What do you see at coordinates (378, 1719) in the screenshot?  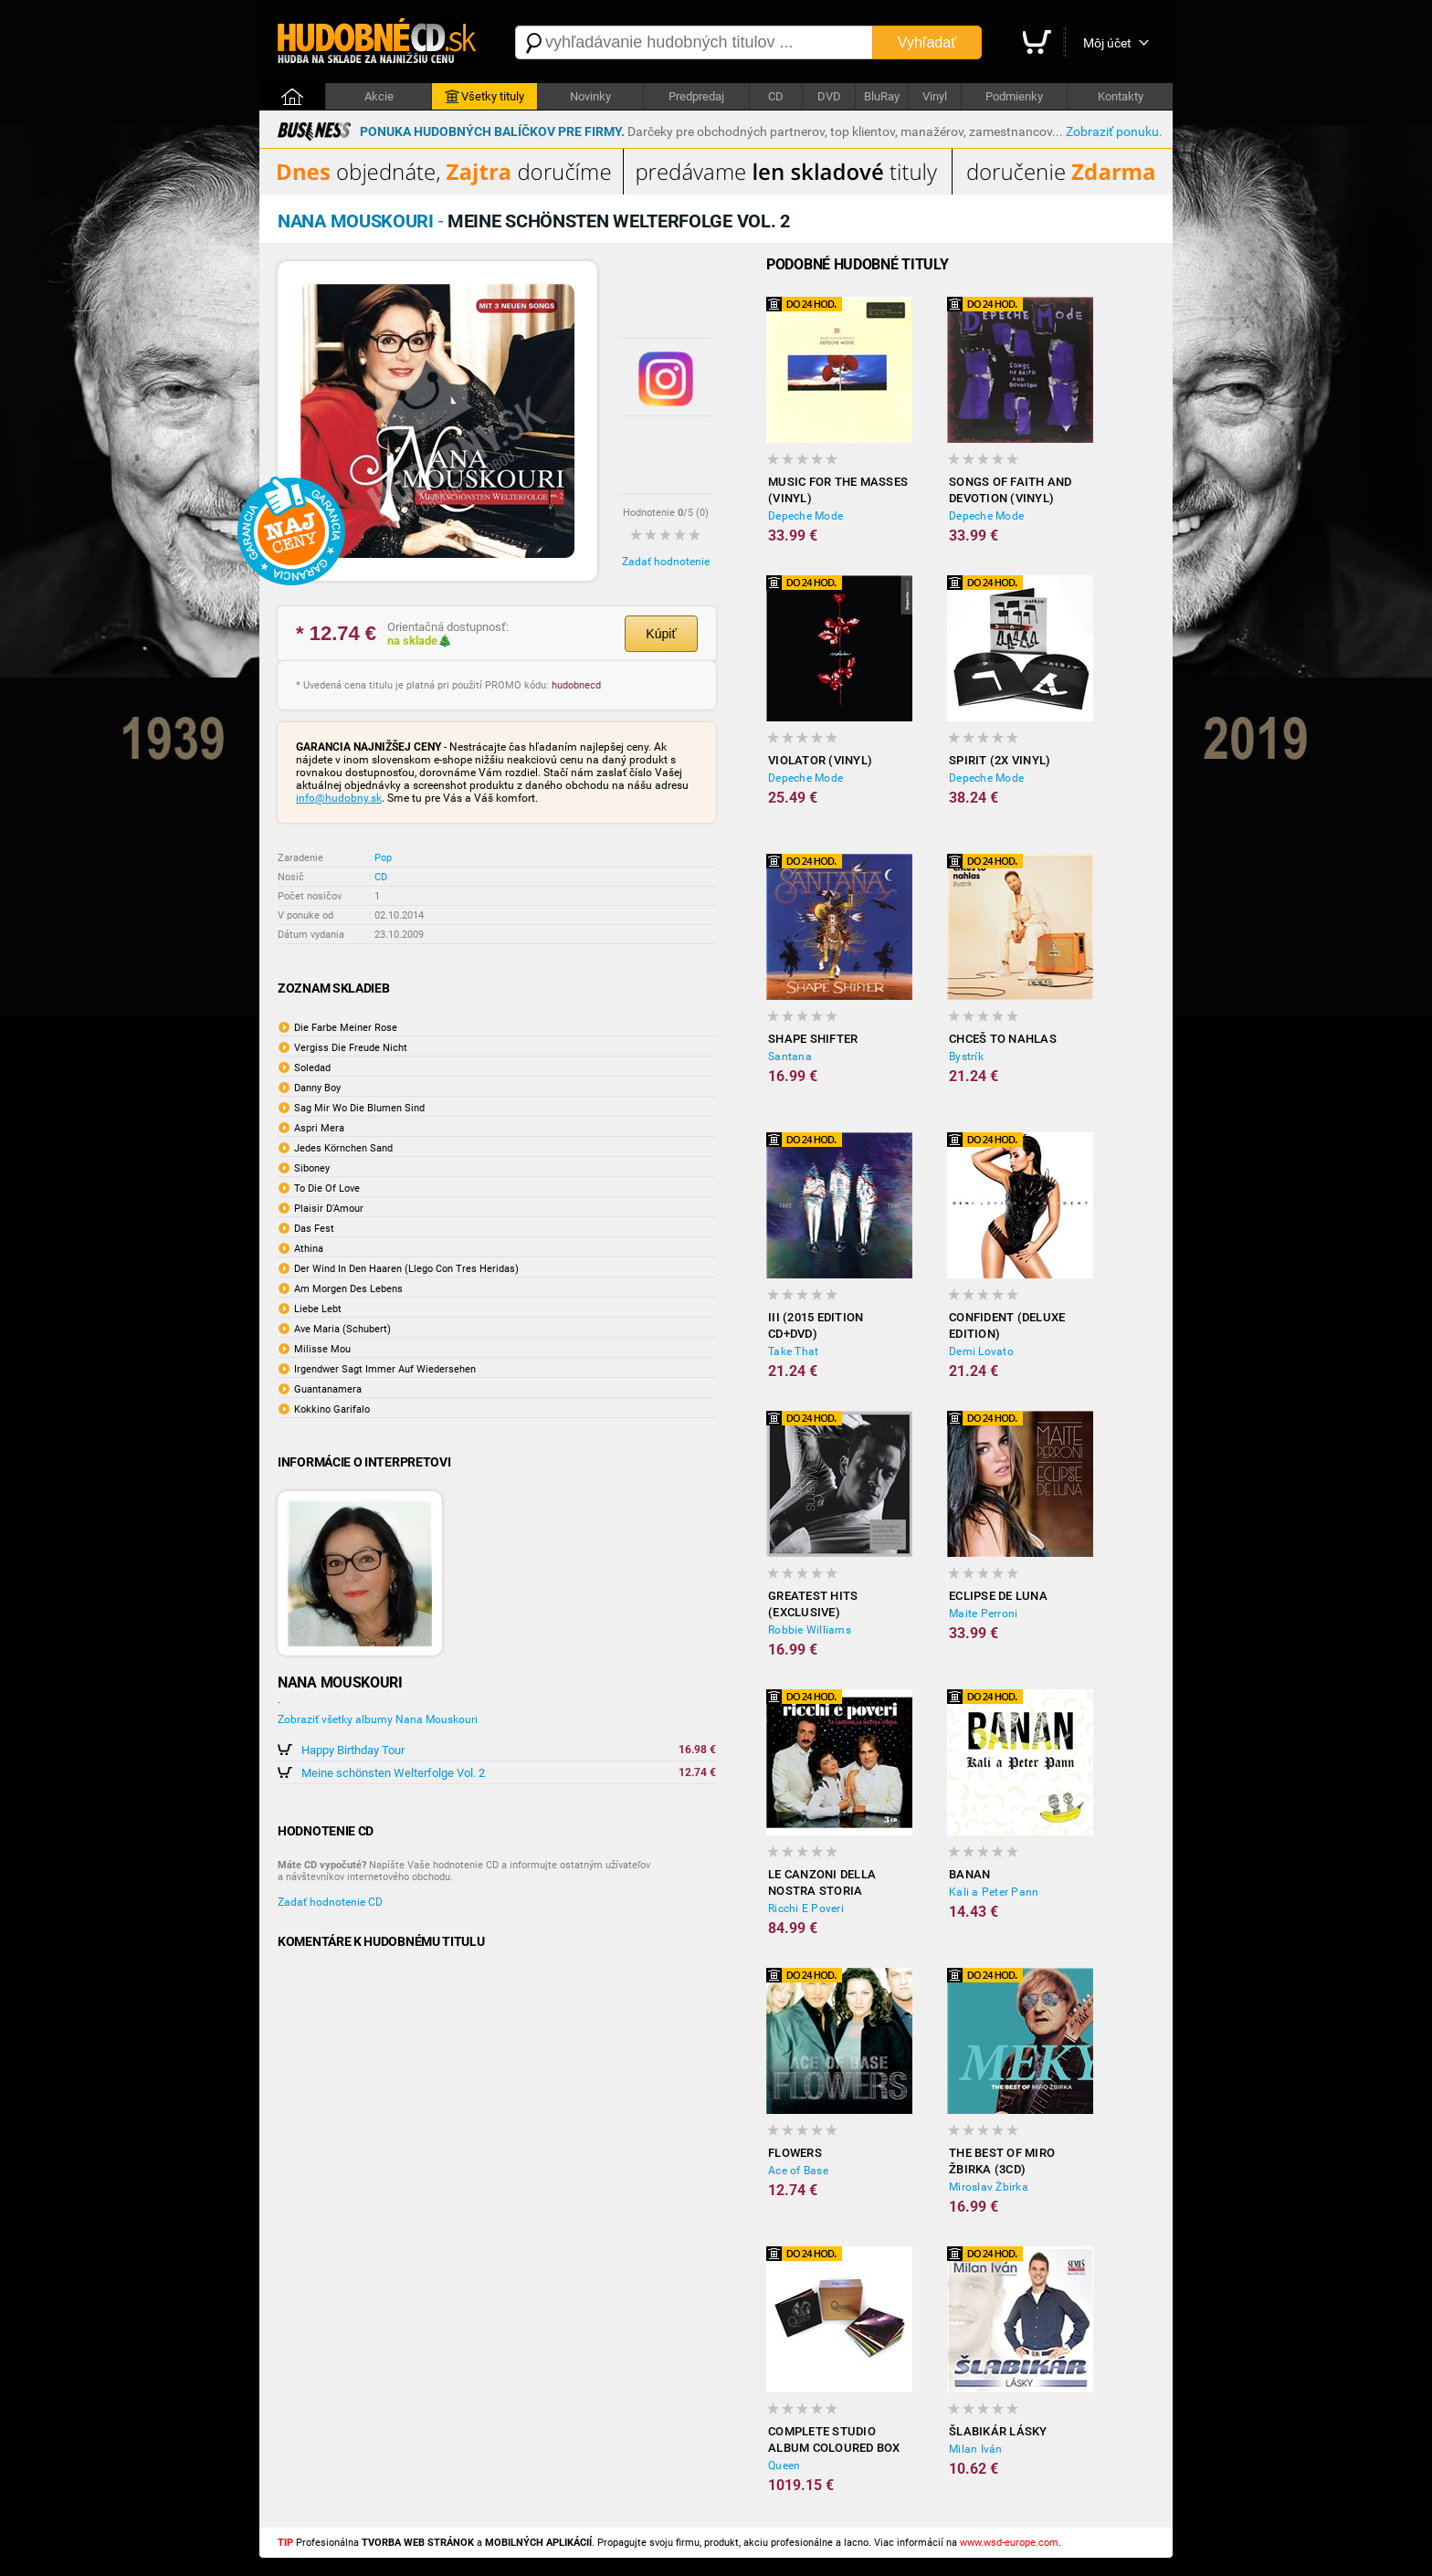 I see `Zobraziť všetky albumy Nana Mouskouri` at bounding box center [378, 1719].